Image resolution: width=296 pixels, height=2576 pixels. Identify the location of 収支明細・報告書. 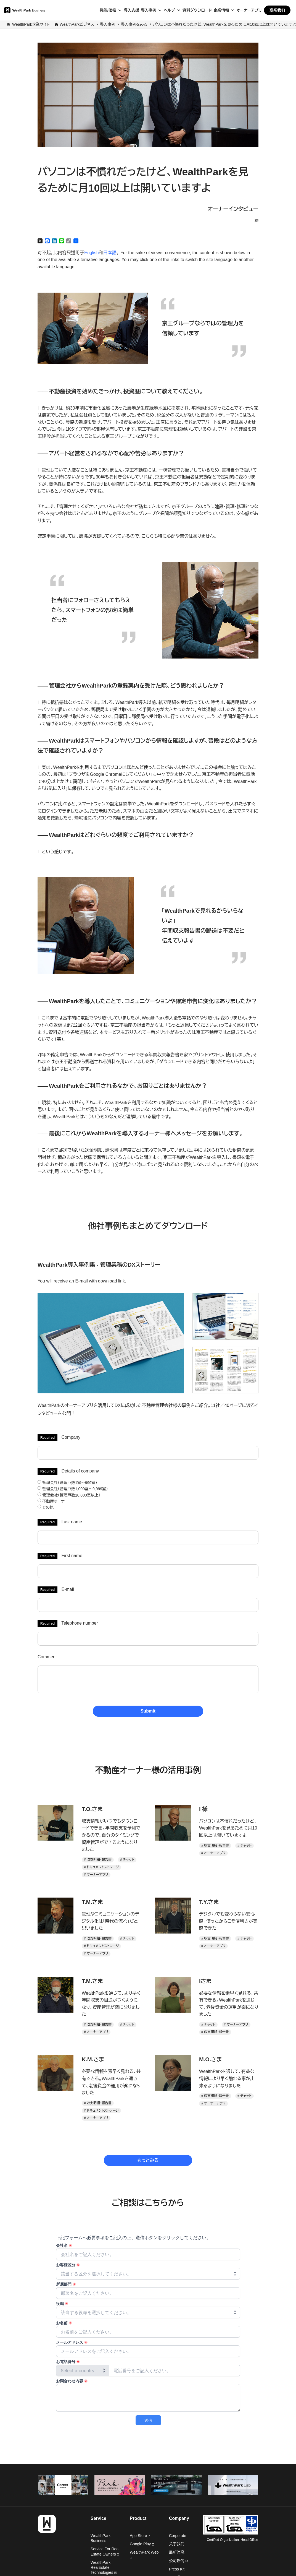
(99, 1860).